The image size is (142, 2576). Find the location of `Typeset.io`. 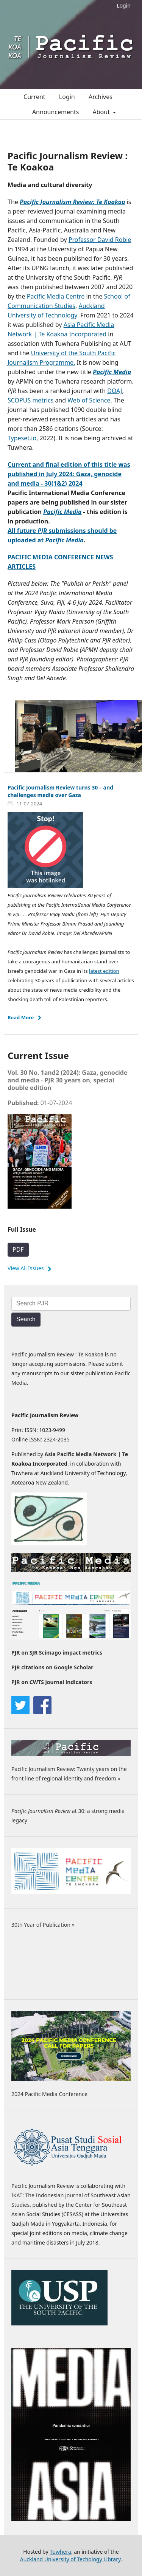

Typeset.io is located at coordinates (22, 438).